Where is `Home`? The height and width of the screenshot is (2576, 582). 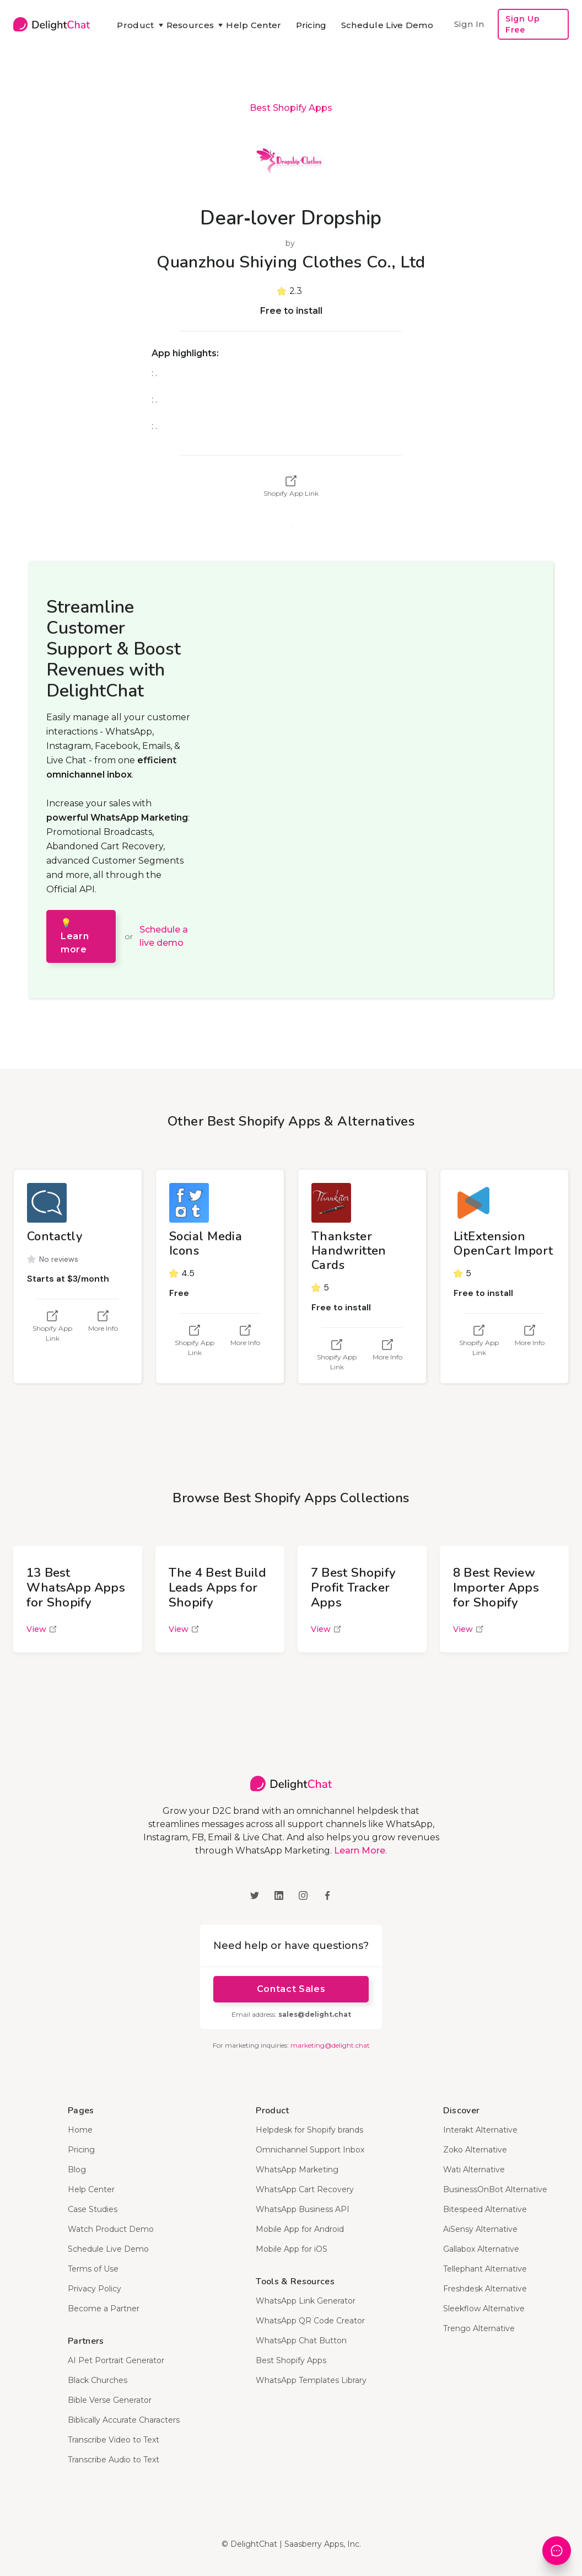 Home is located at coordinates (80, 2130).